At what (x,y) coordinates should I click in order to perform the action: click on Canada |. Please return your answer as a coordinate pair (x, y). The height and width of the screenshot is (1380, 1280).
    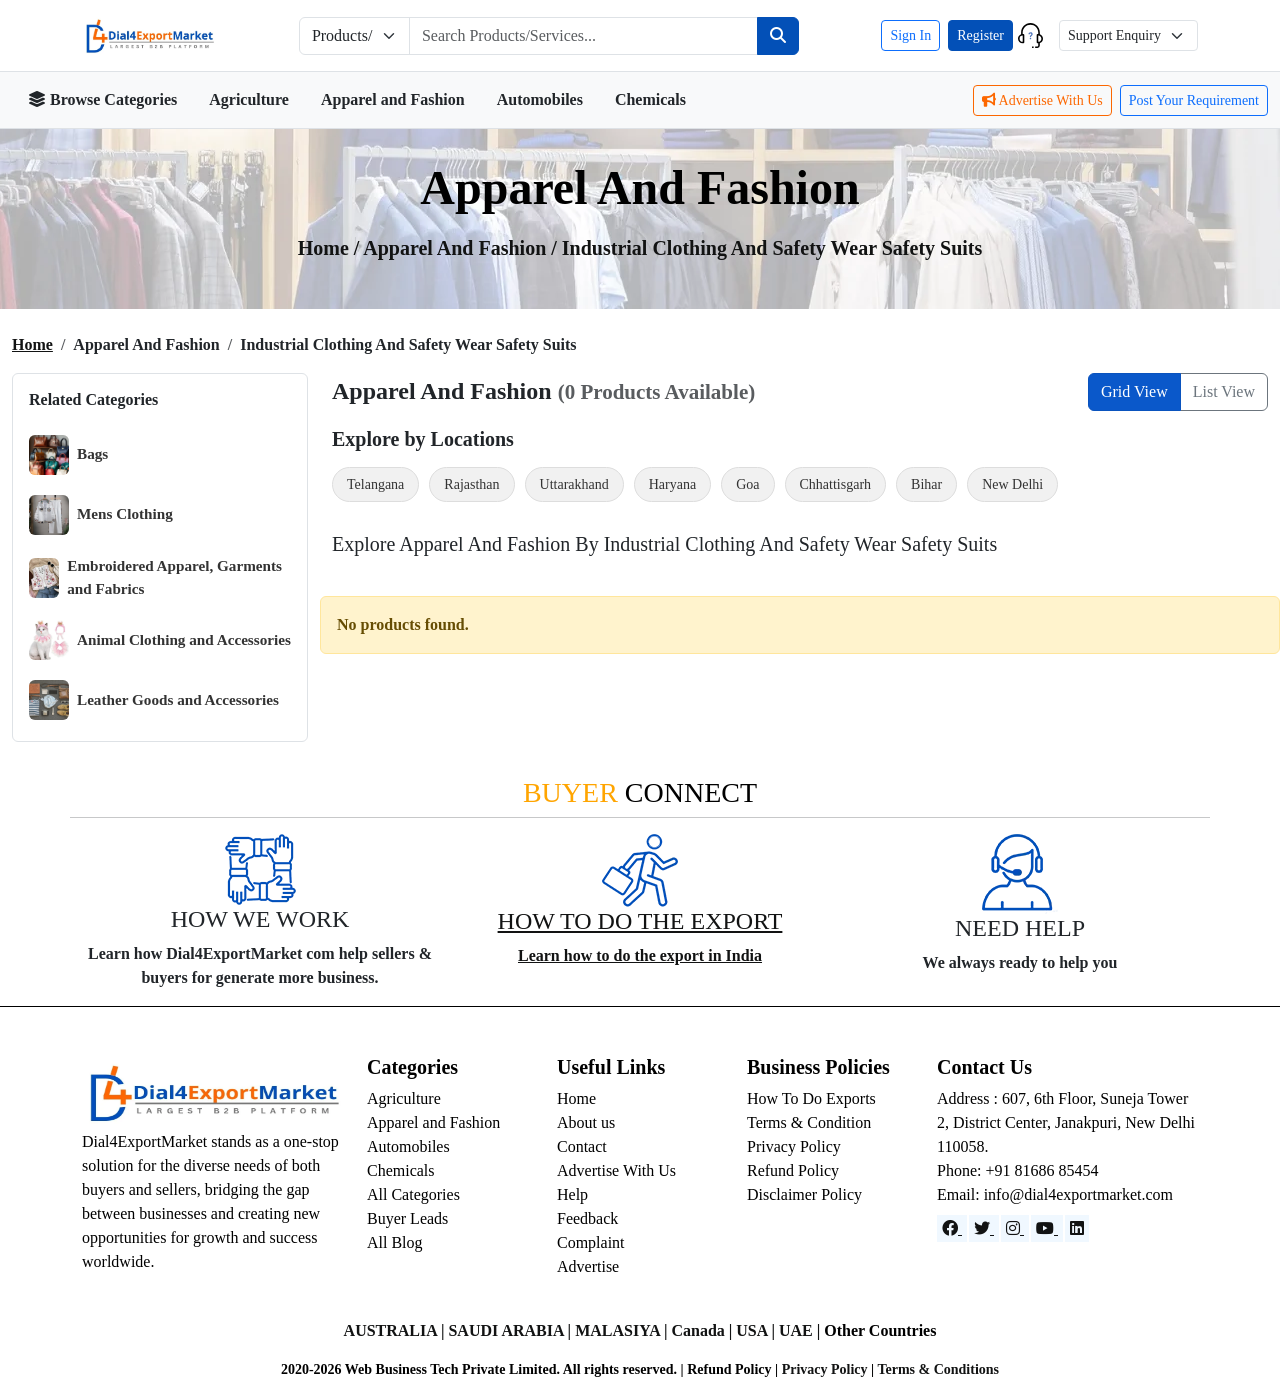
    Looking at the image, I should click on (703, 1330).